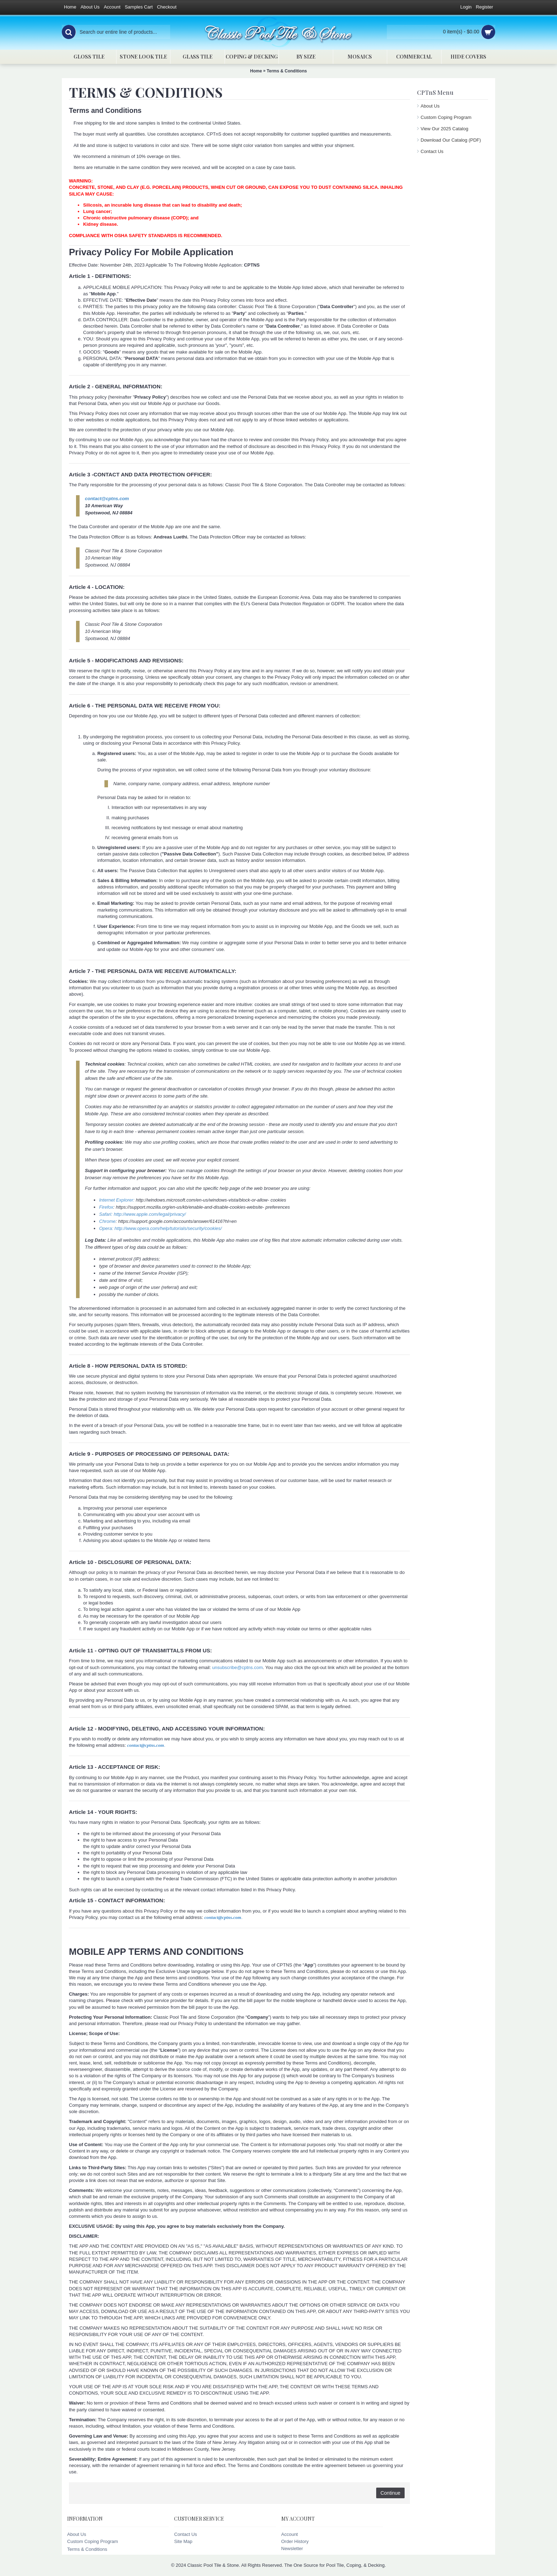 The width and height of the screenshot is (557, 2576). I want to click on Home, so click(256, 71).